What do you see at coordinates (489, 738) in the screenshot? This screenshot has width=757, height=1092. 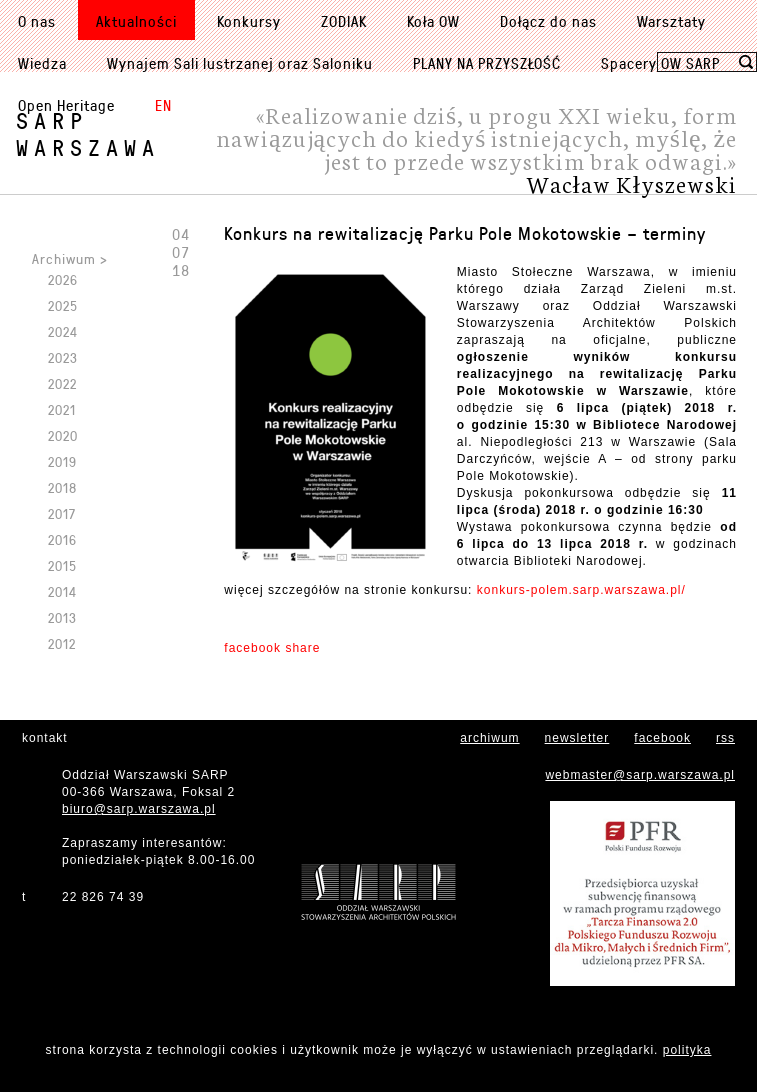 I see `archiwum` at bounding box center [489, 738].